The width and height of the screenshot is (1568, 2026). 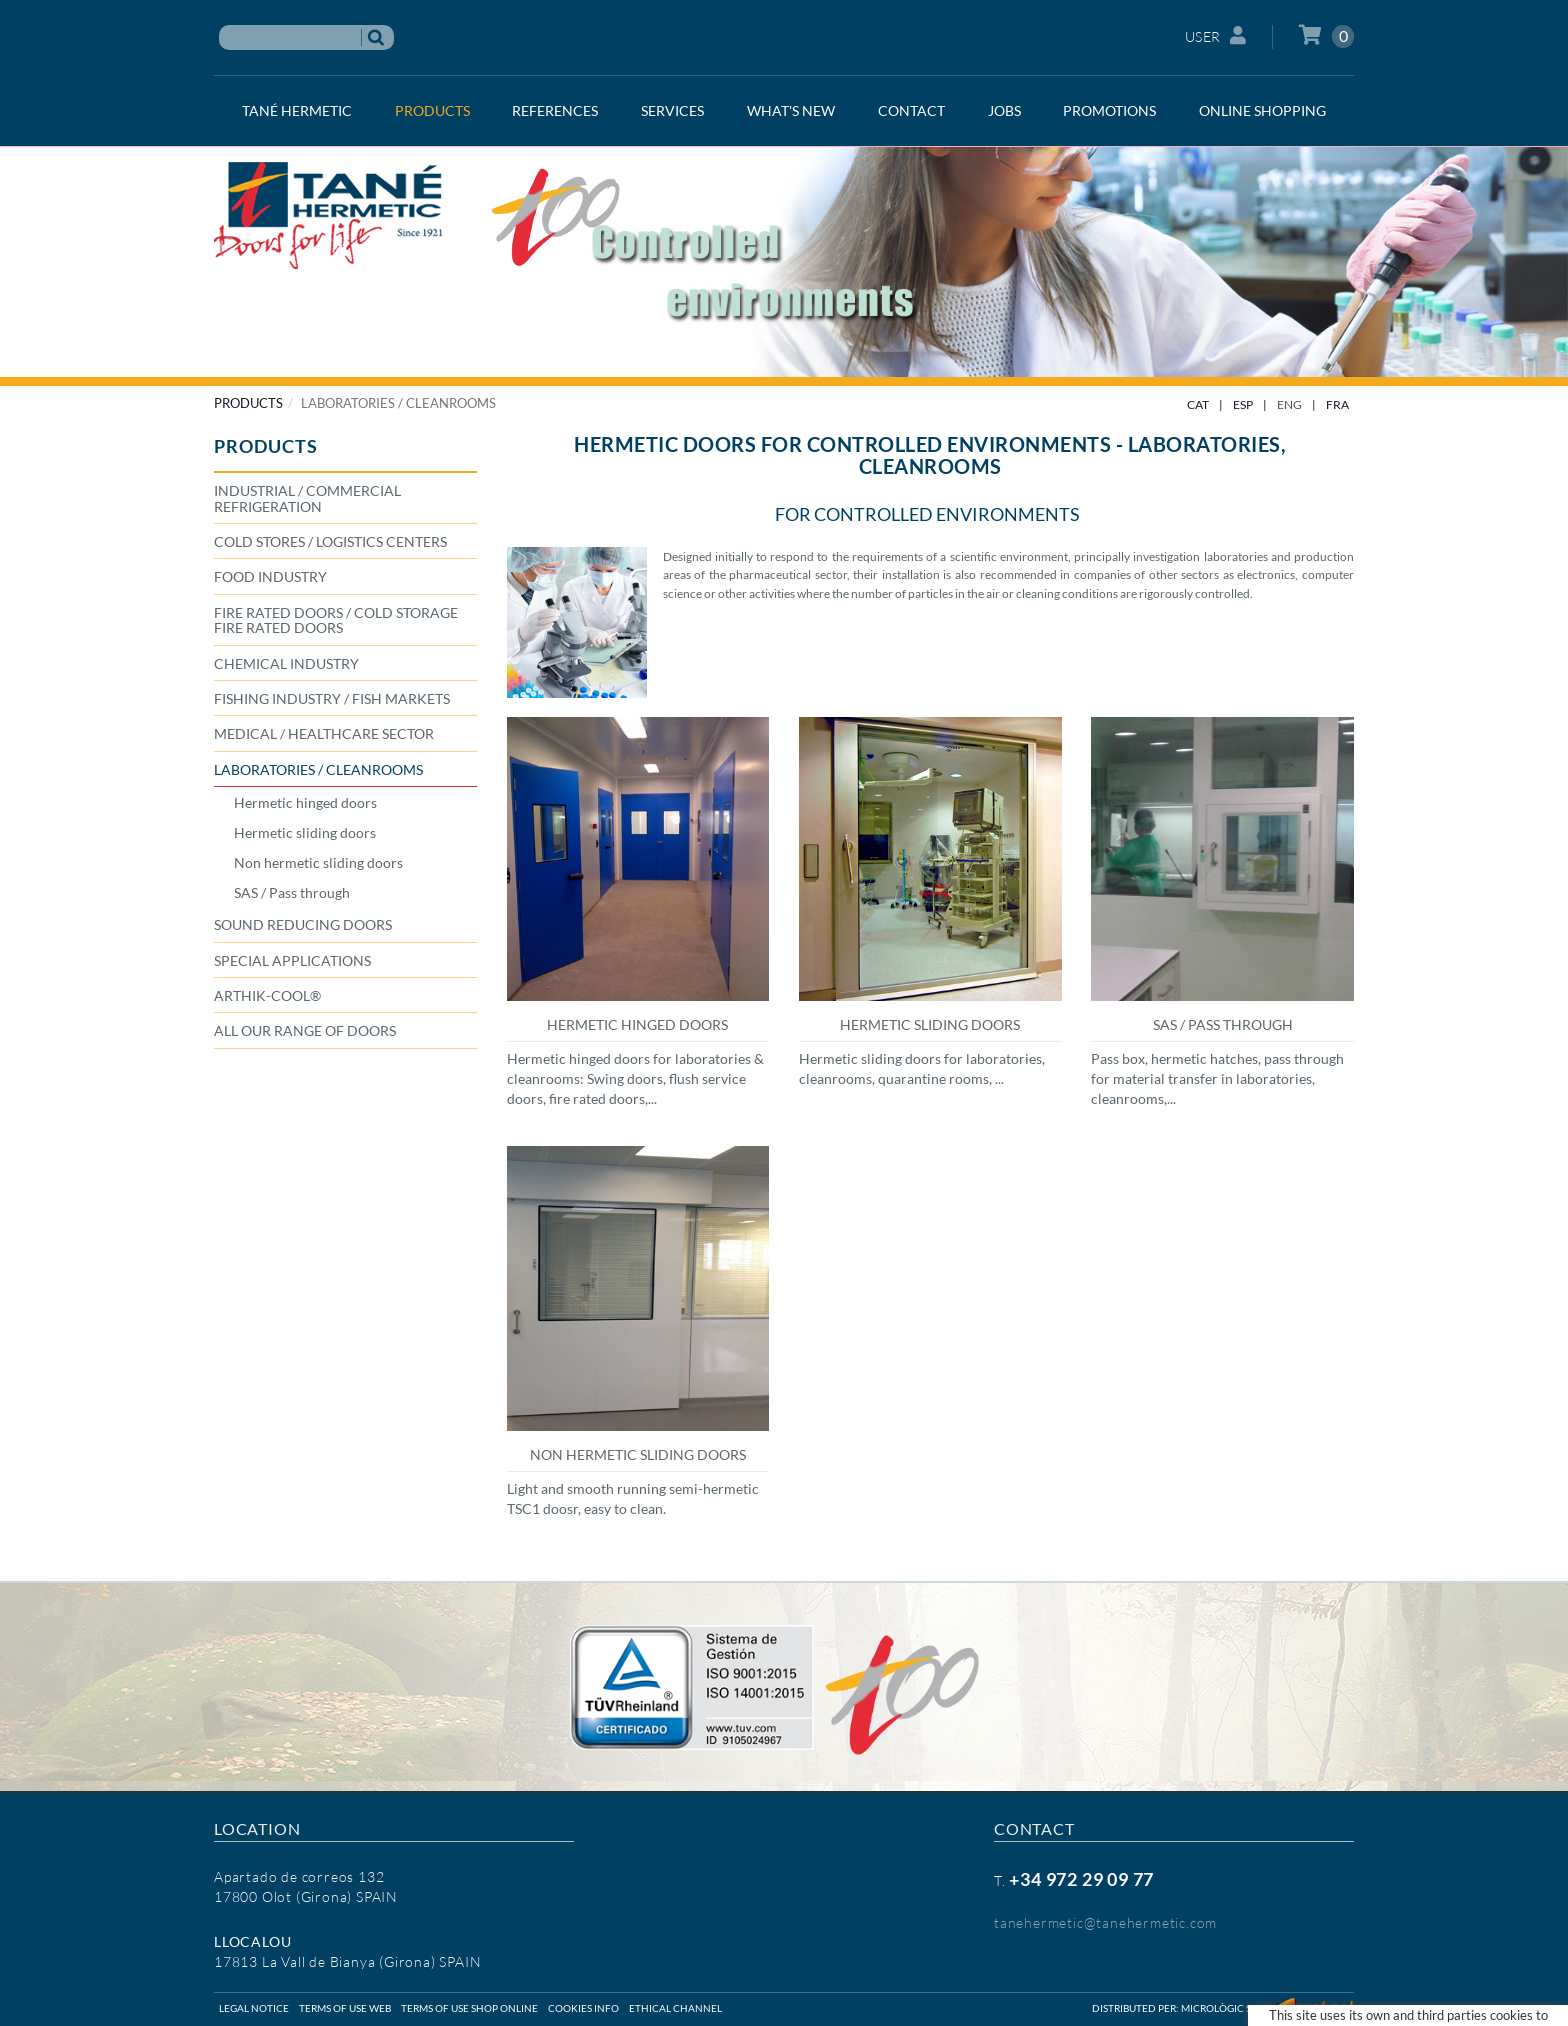 What do you see at coordinates (1222, 2008) in the screenshot?
I see `Micrològic SLU` at bounding box center [1222, 2008].